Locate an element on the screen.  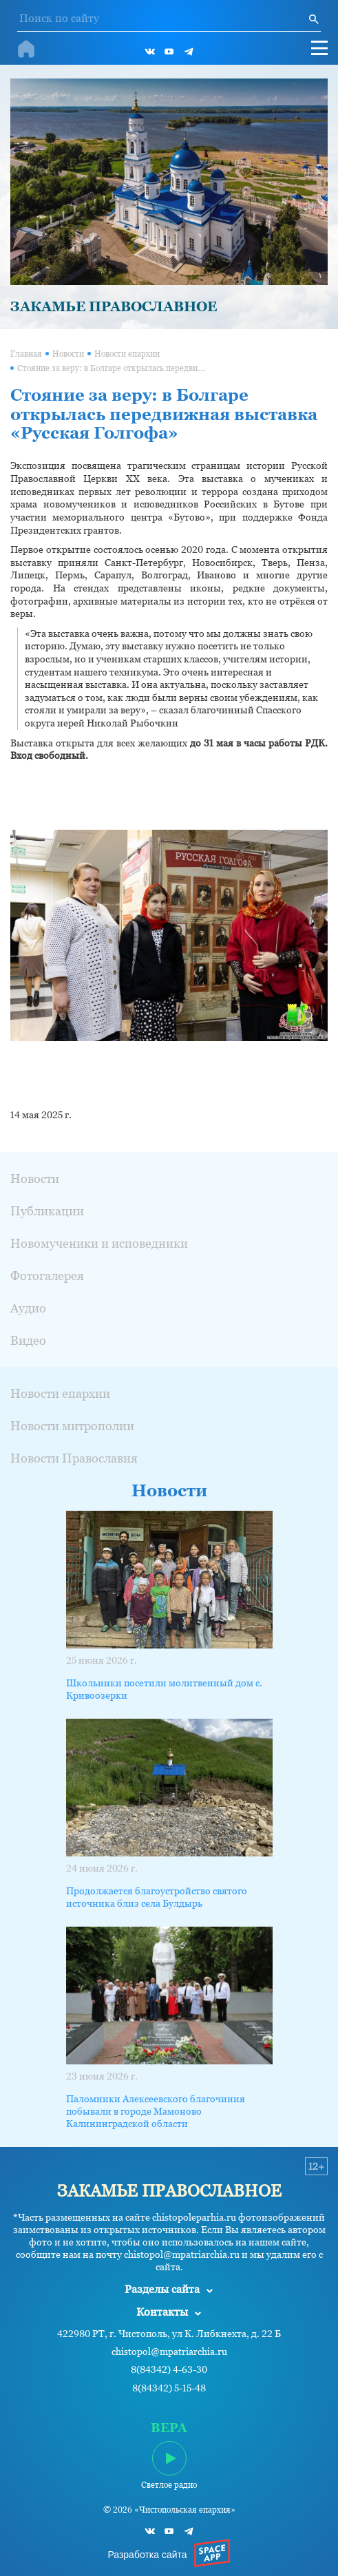
Фотогалерея is located at coordinates (47, 1275).